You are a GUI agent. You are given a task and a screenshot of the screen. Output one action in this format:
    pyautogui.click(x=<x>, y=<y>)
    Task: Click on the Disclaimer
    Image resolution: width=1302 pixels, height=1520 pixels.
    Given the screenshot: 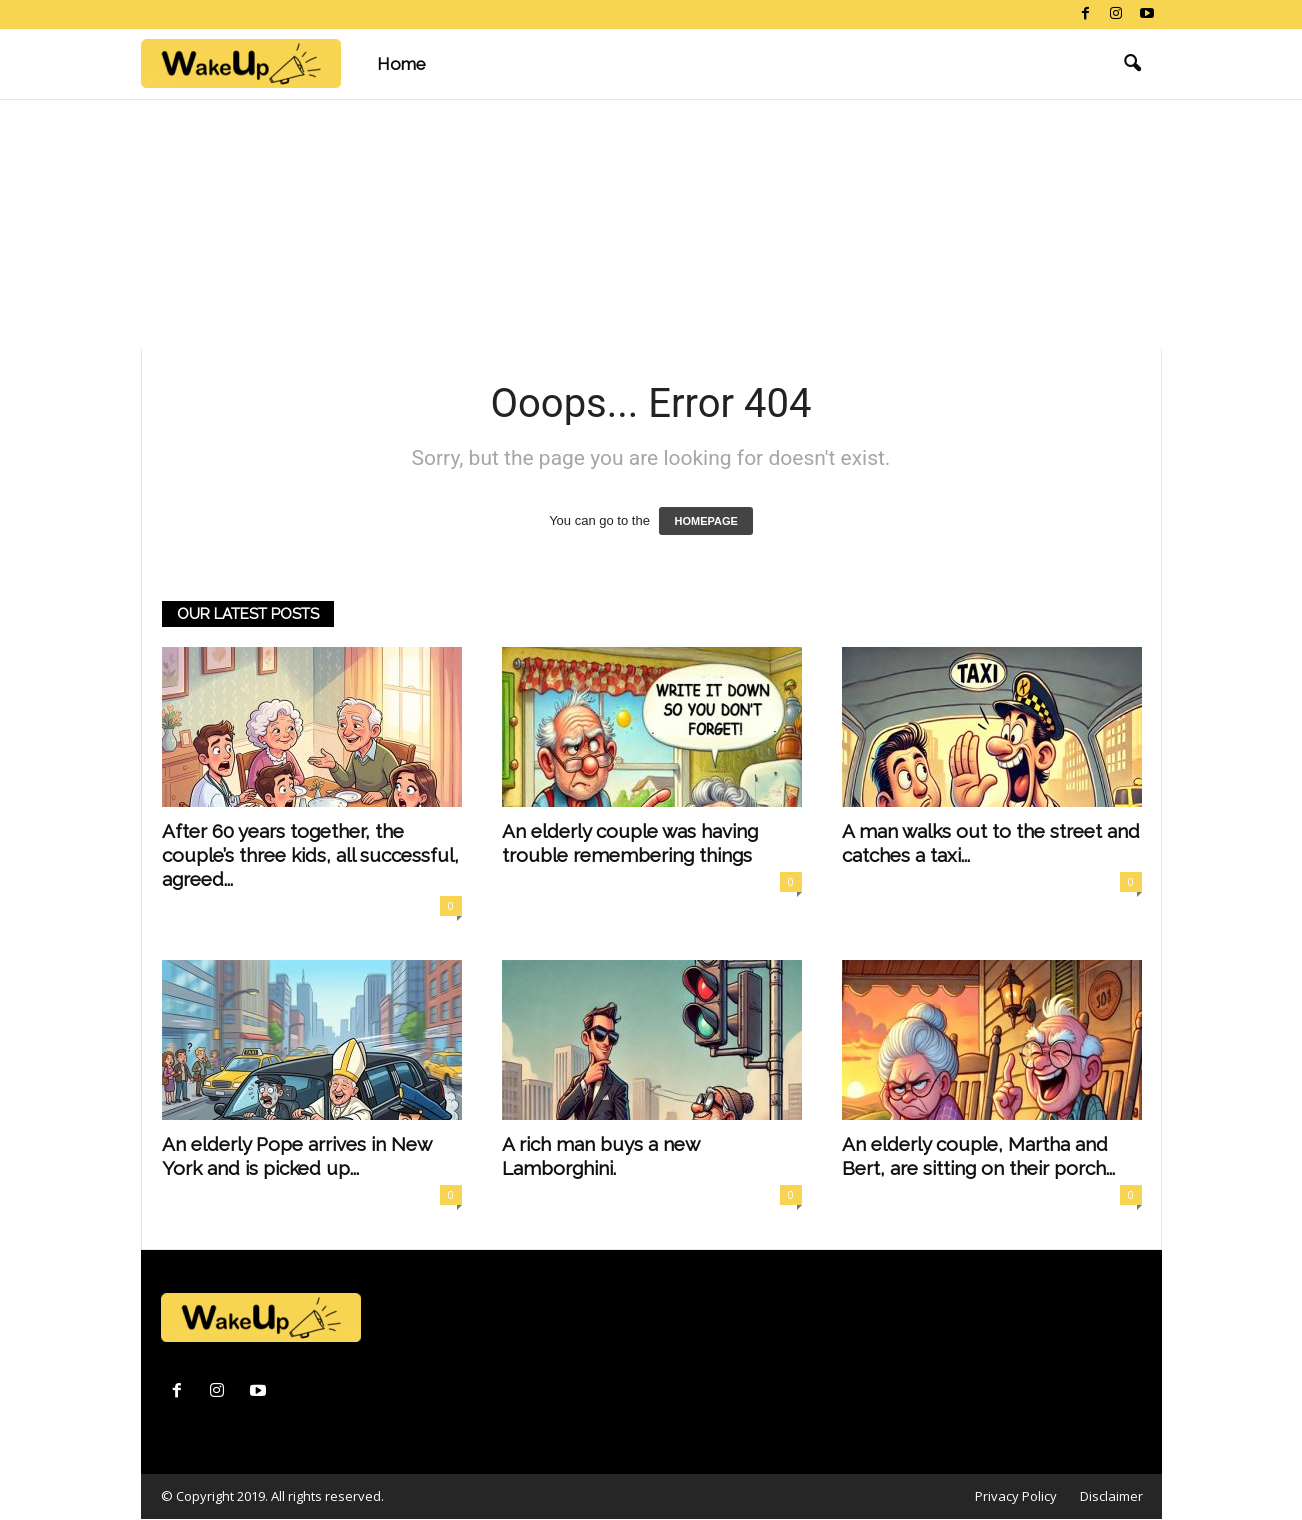 What is the action you would take?
    pyautogui.click(x=1111, y=1496)
    